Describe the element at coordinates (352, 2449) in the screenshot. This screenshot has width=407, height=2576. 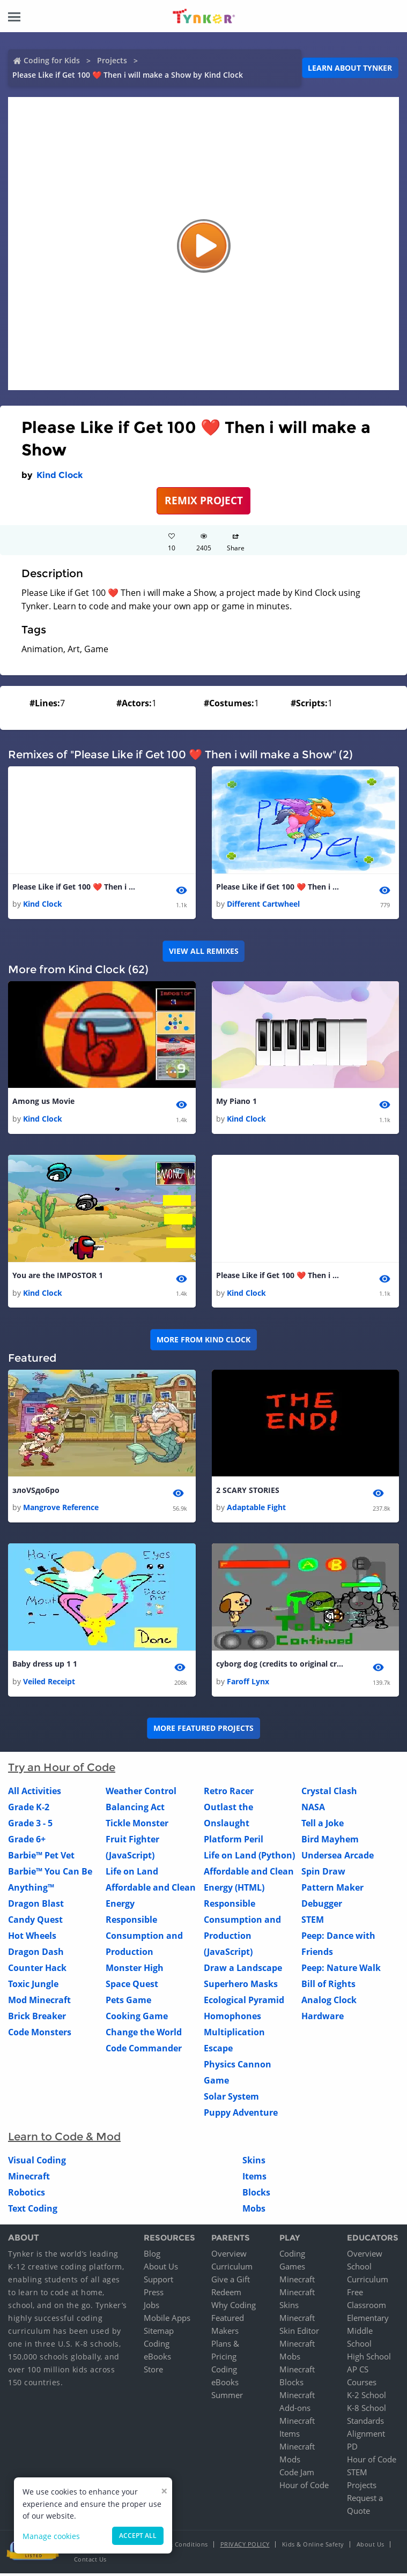
I see `PD` at that location.